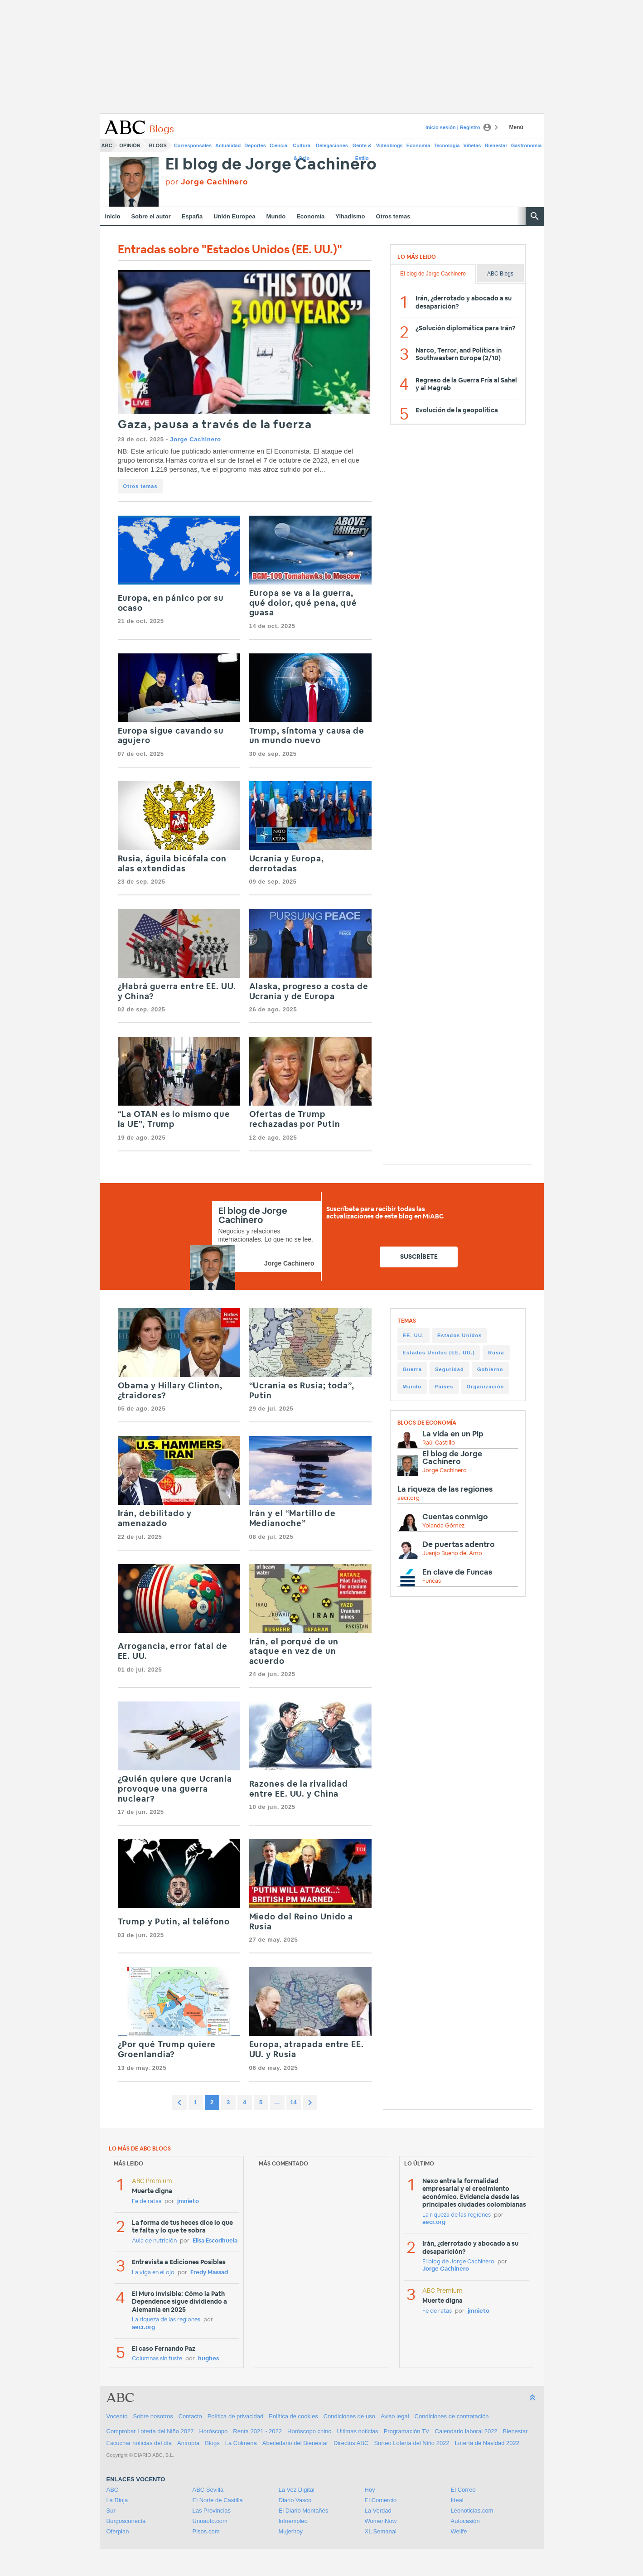 The width and height of the screenshot is (643, 2576). Describe the element at coordinates (117, 2500) in the screenshot. I see `La Rioja` at that location.